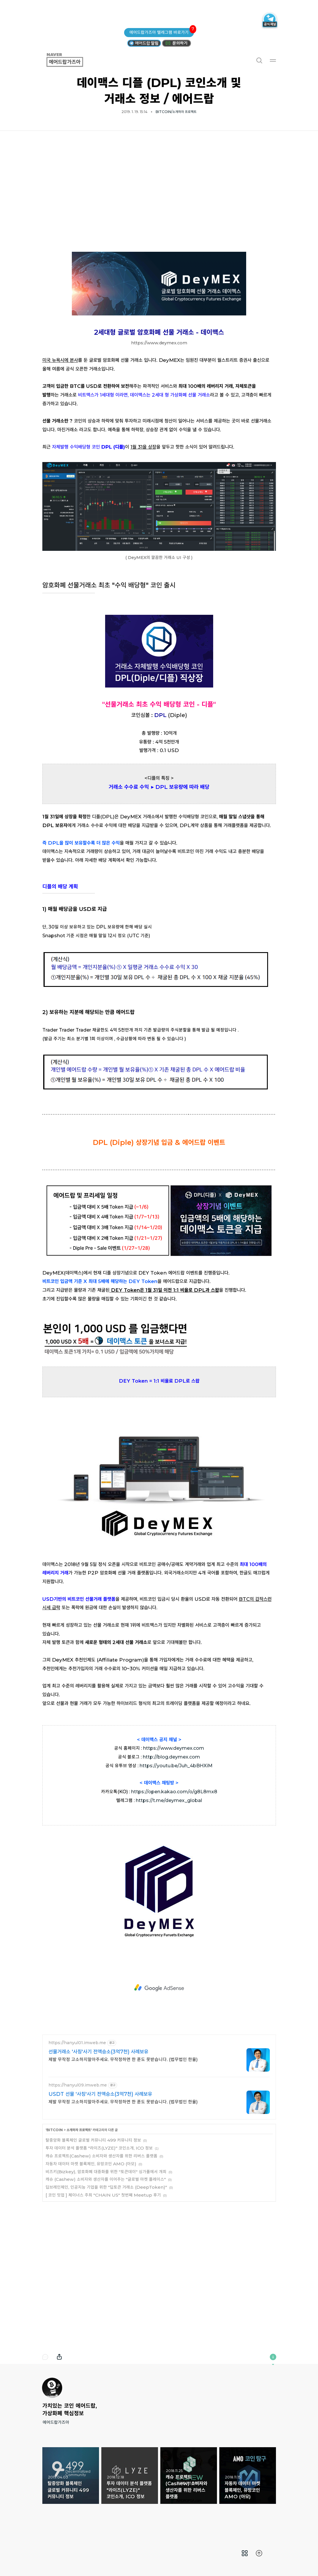  I want to click on 캐슈 (Cashew) 소비자와 생산자를 이어주는 "글로벌 마켓 플레이스", so click(106, 2179).